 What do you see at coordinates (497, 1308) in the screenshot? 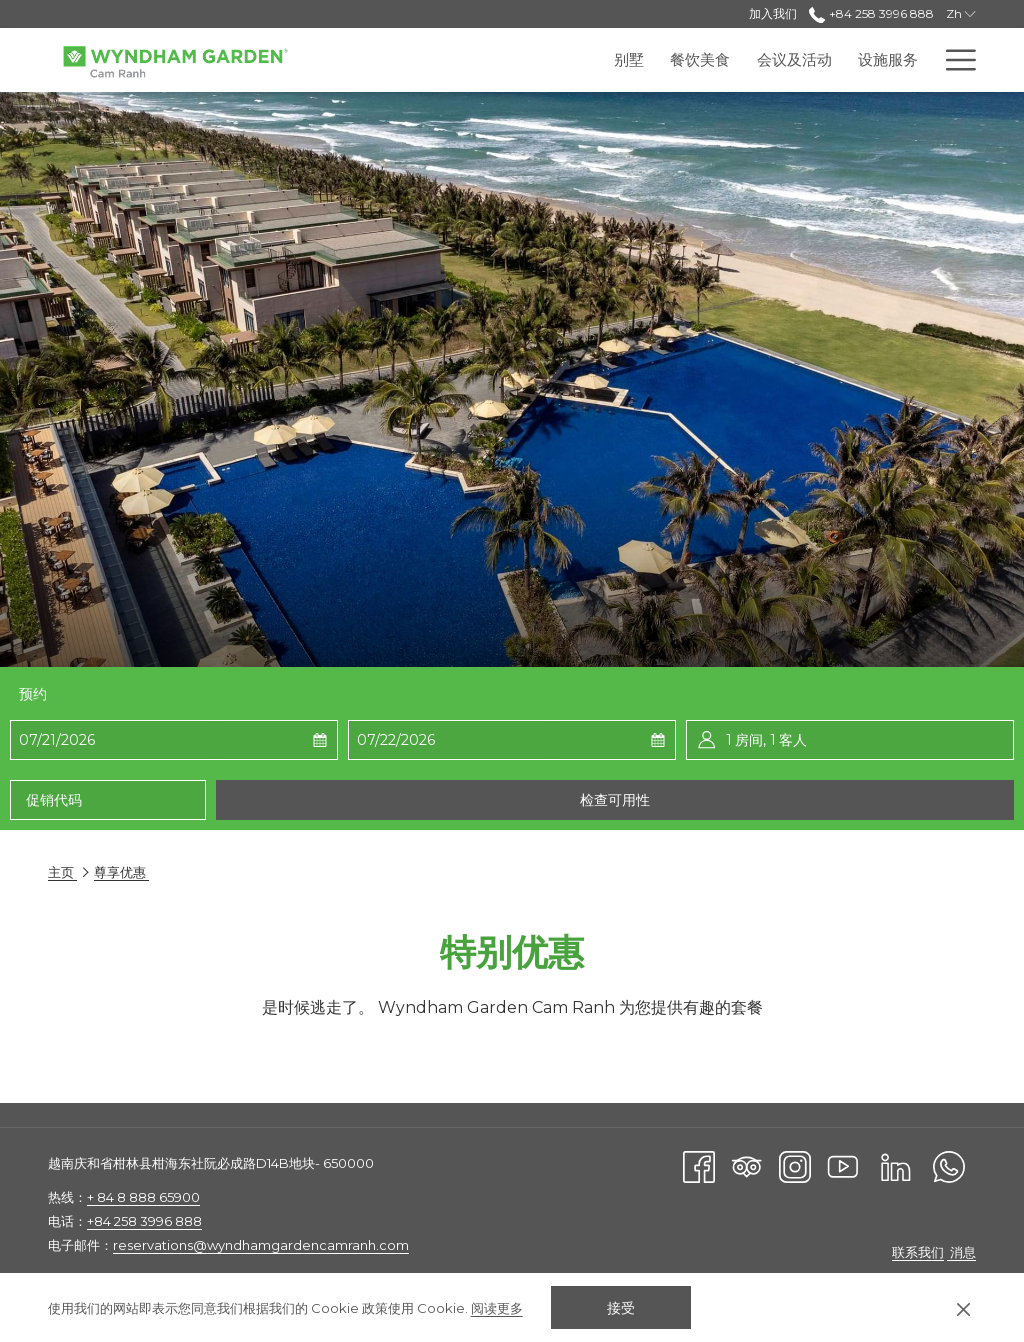
I see `阅读更多` at bounding box center [497, 1308].